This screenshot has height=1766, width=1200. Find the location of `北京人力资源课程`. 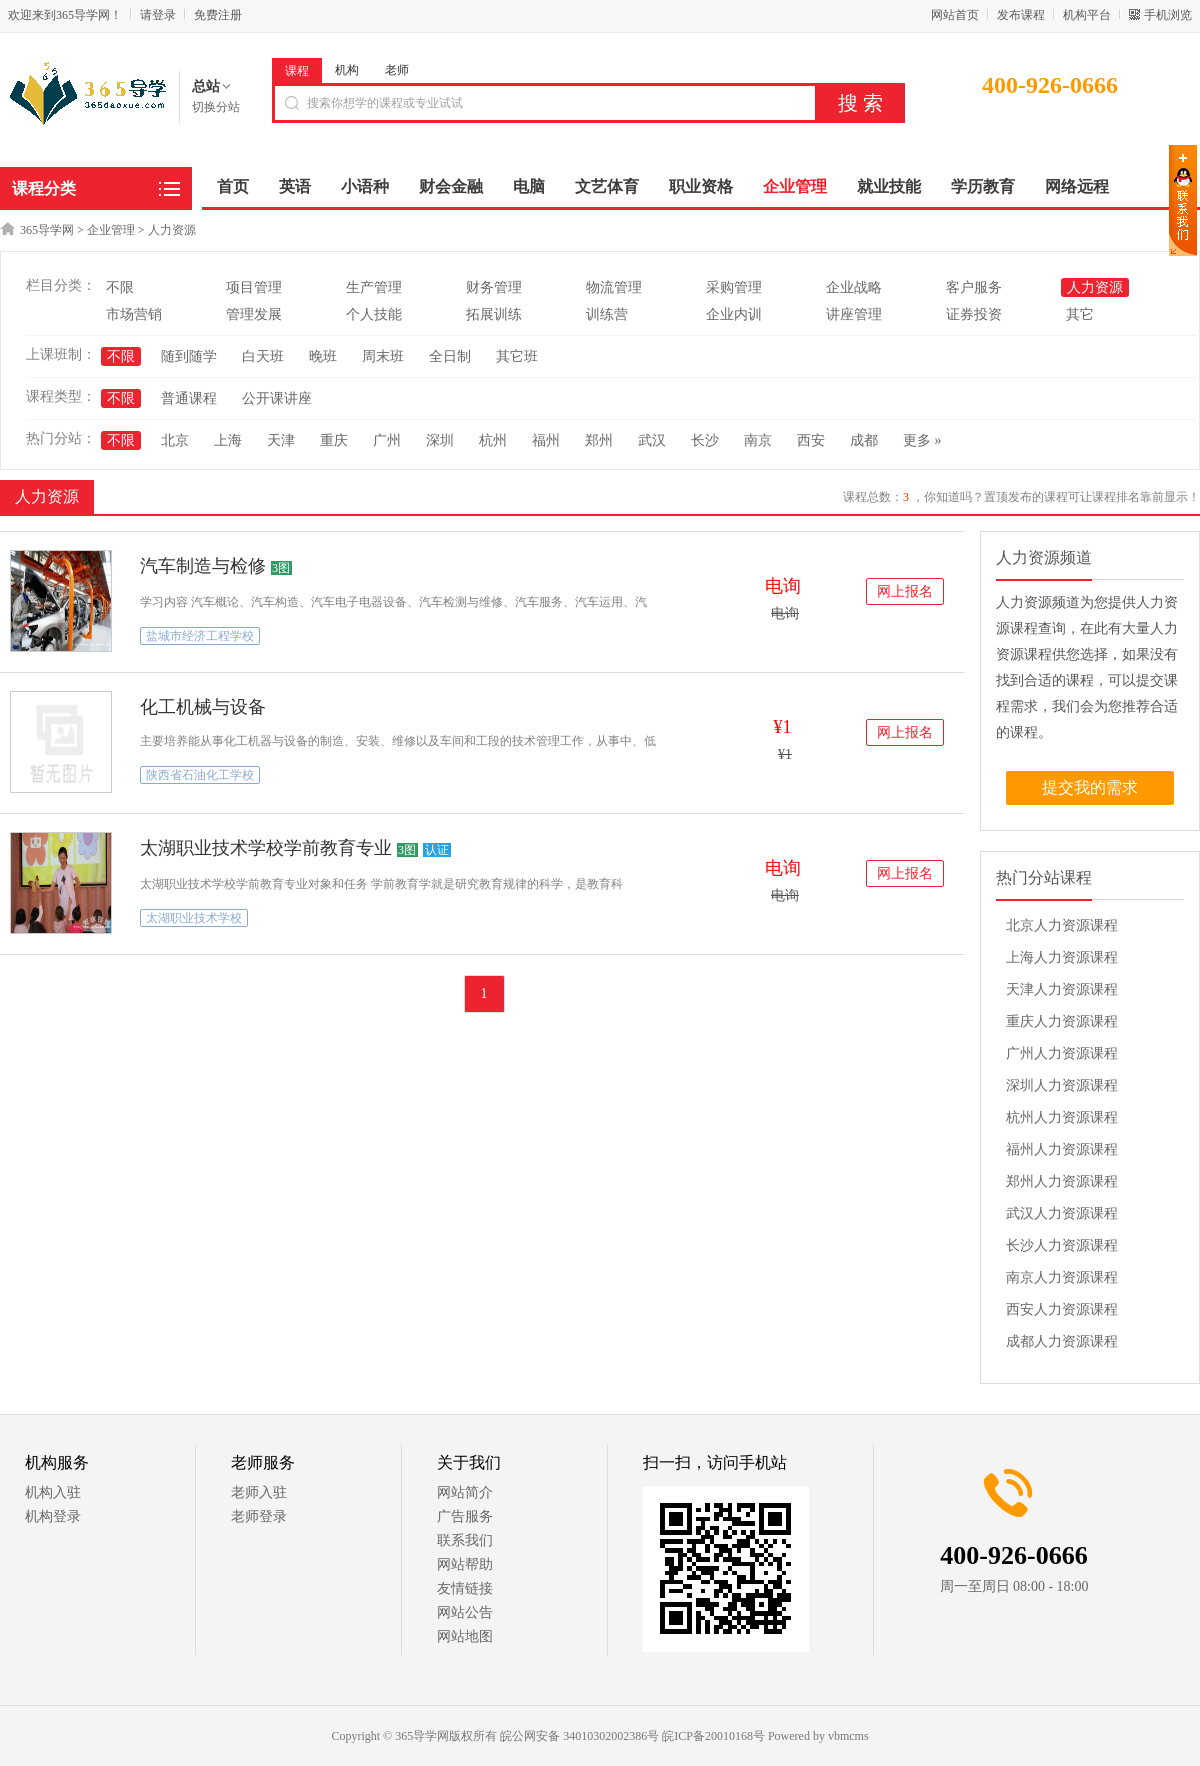

北京人力资源课程 is located at coordinates (1062, 925).